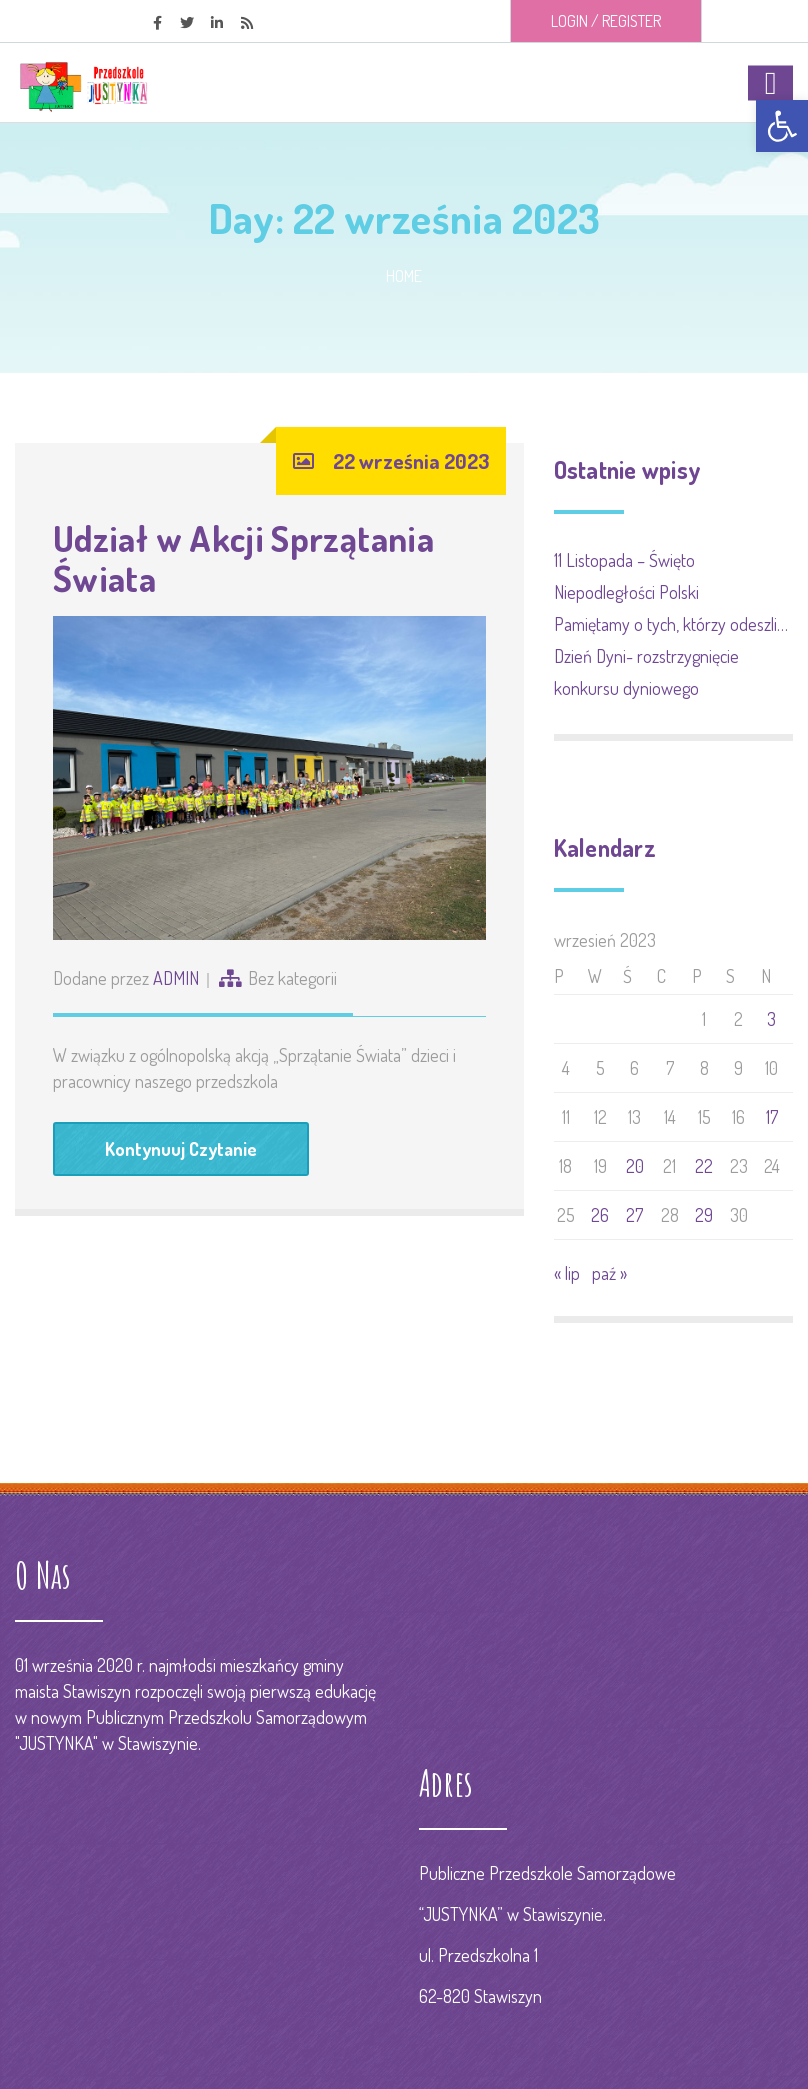 The height and width of the screenshot is (2089, 808). I want to click on Pamiętamy o tych, którzy odeszli…, so click(671, 624).